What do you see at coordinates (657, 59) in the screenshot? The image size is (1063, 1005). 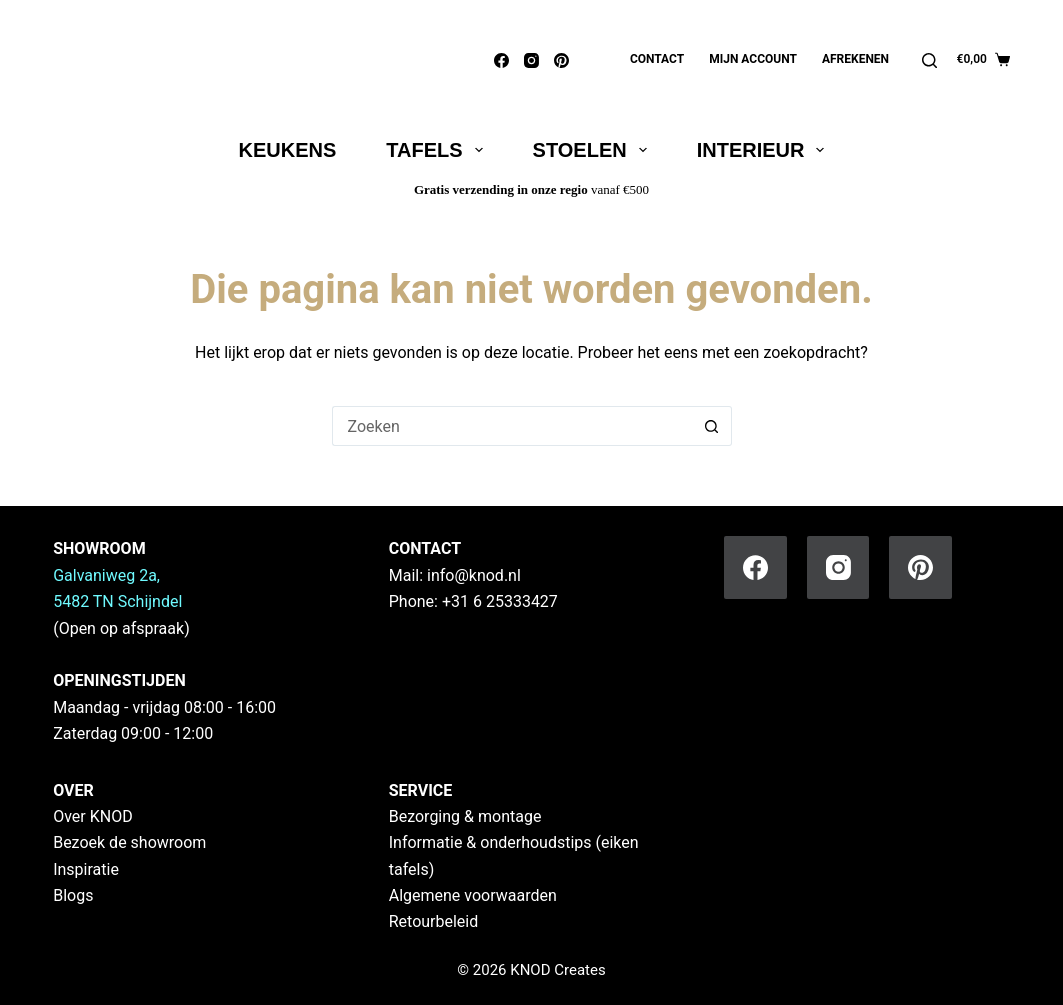 I see `Contact` at bounding box center [657, 59].